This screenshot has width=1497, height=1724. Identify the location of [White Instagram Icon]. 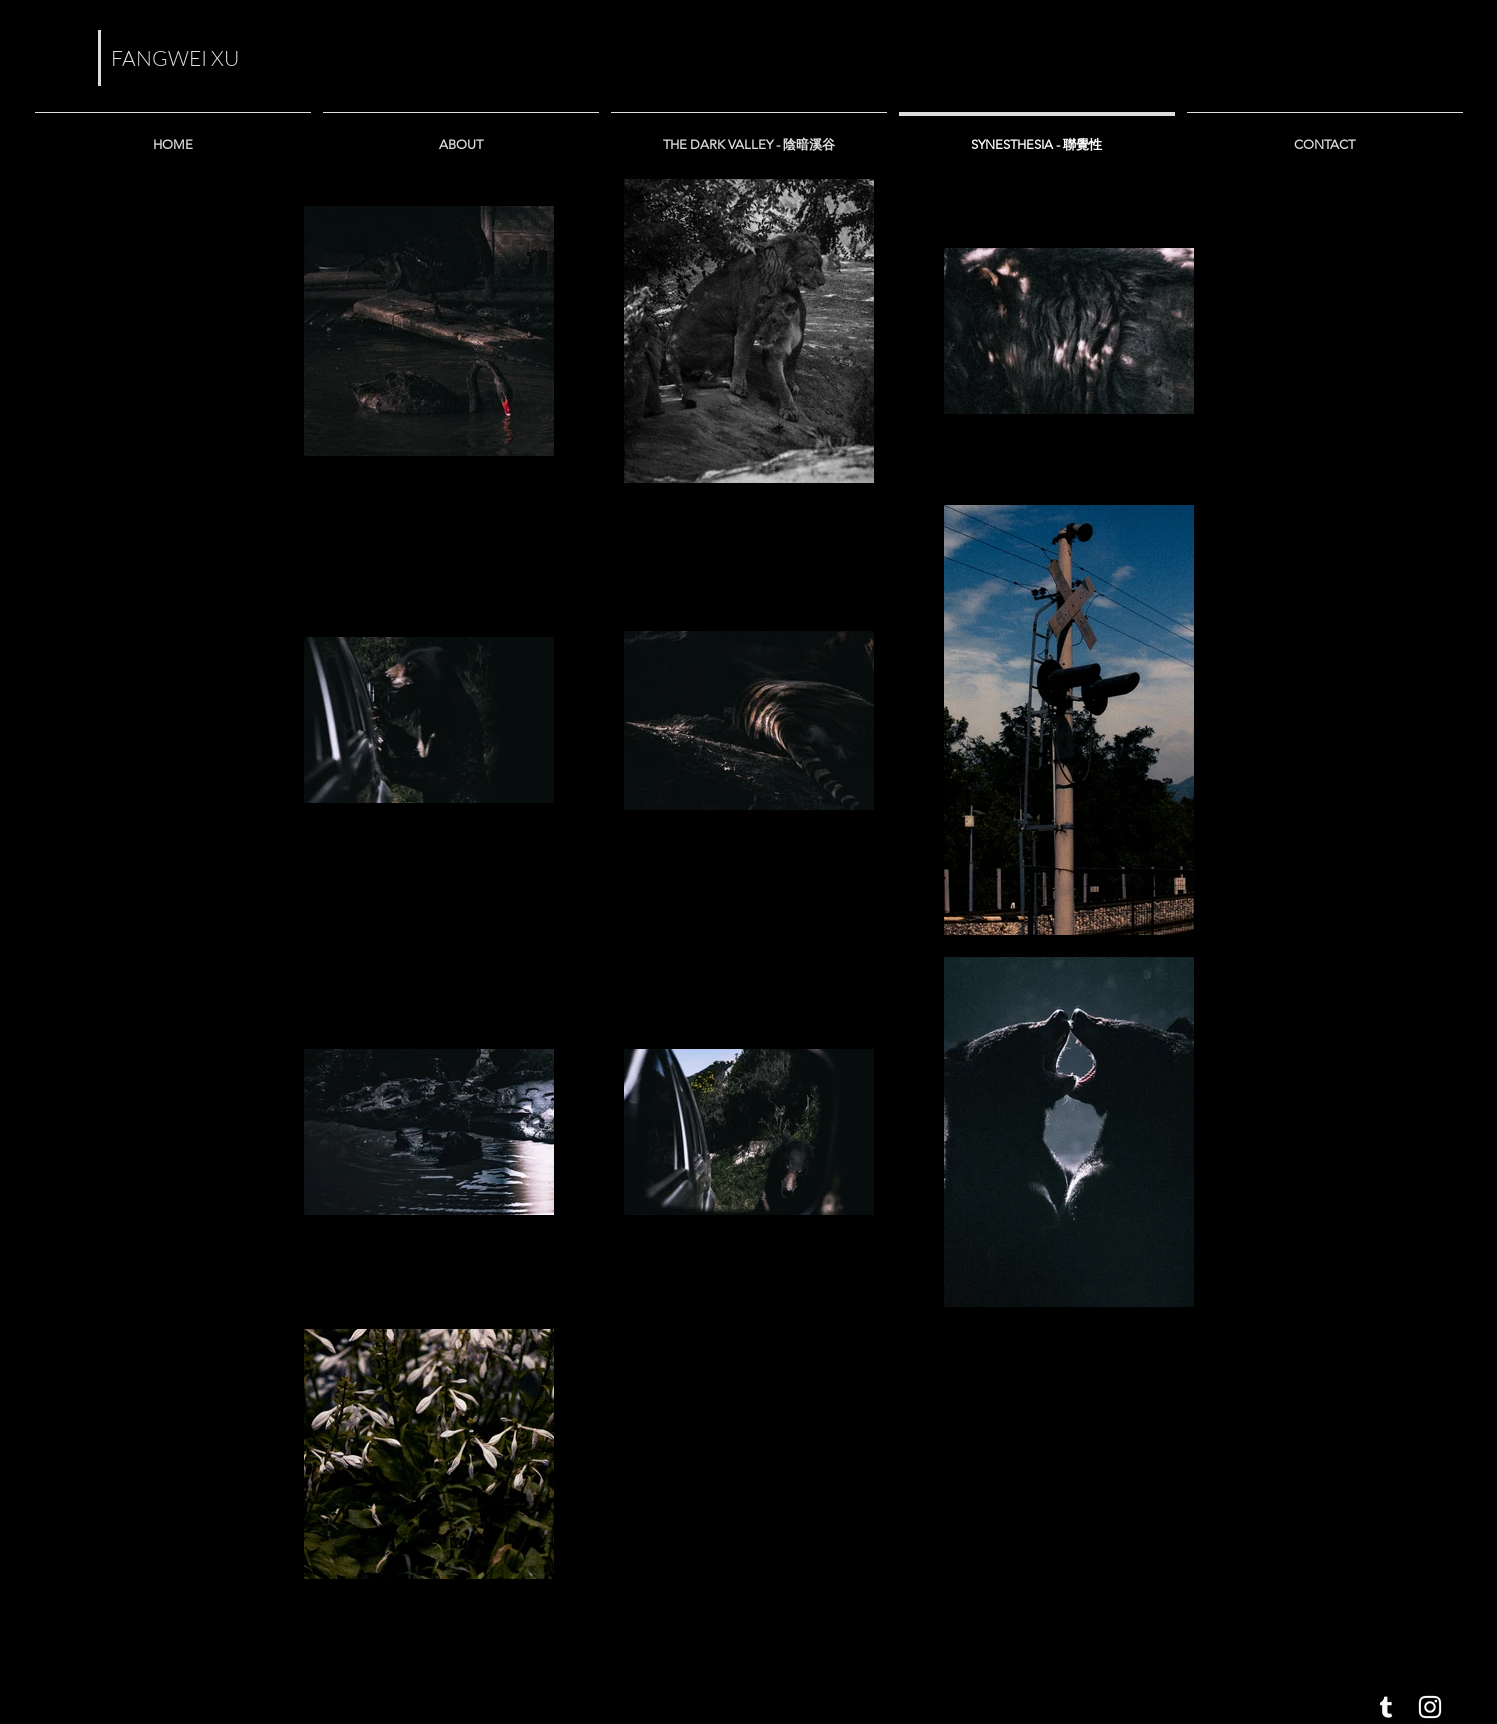
(1430, 1707).